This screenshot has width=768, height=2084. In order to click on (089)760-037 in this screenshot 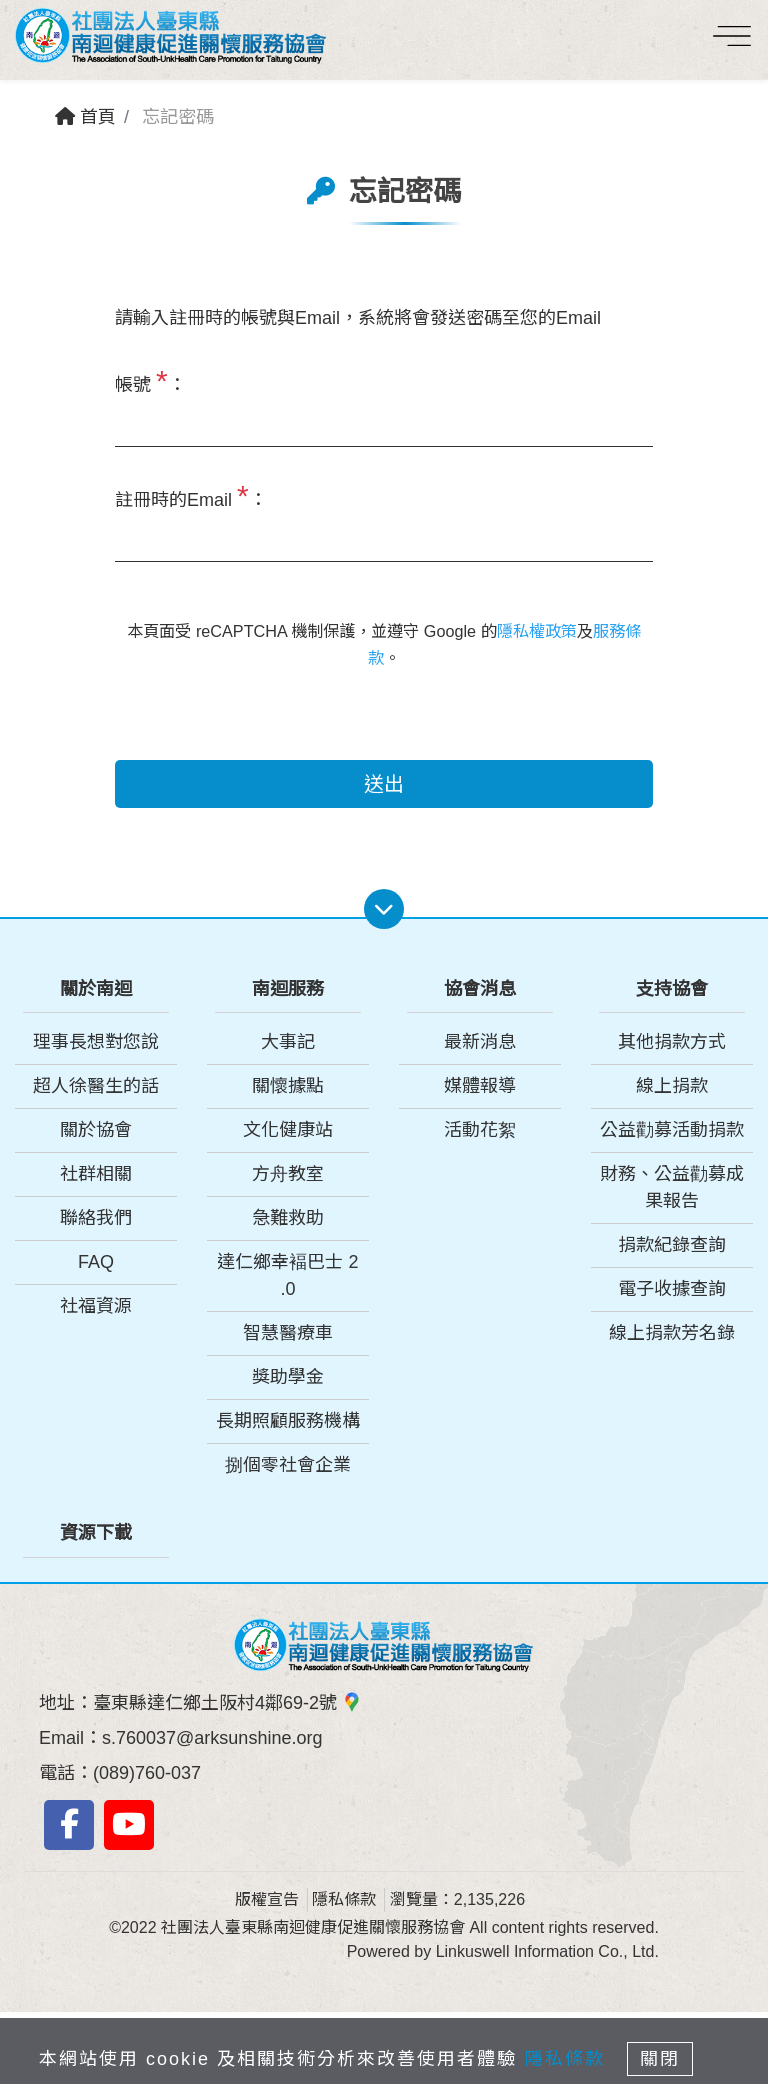, I will do `click(147, 1773)`.